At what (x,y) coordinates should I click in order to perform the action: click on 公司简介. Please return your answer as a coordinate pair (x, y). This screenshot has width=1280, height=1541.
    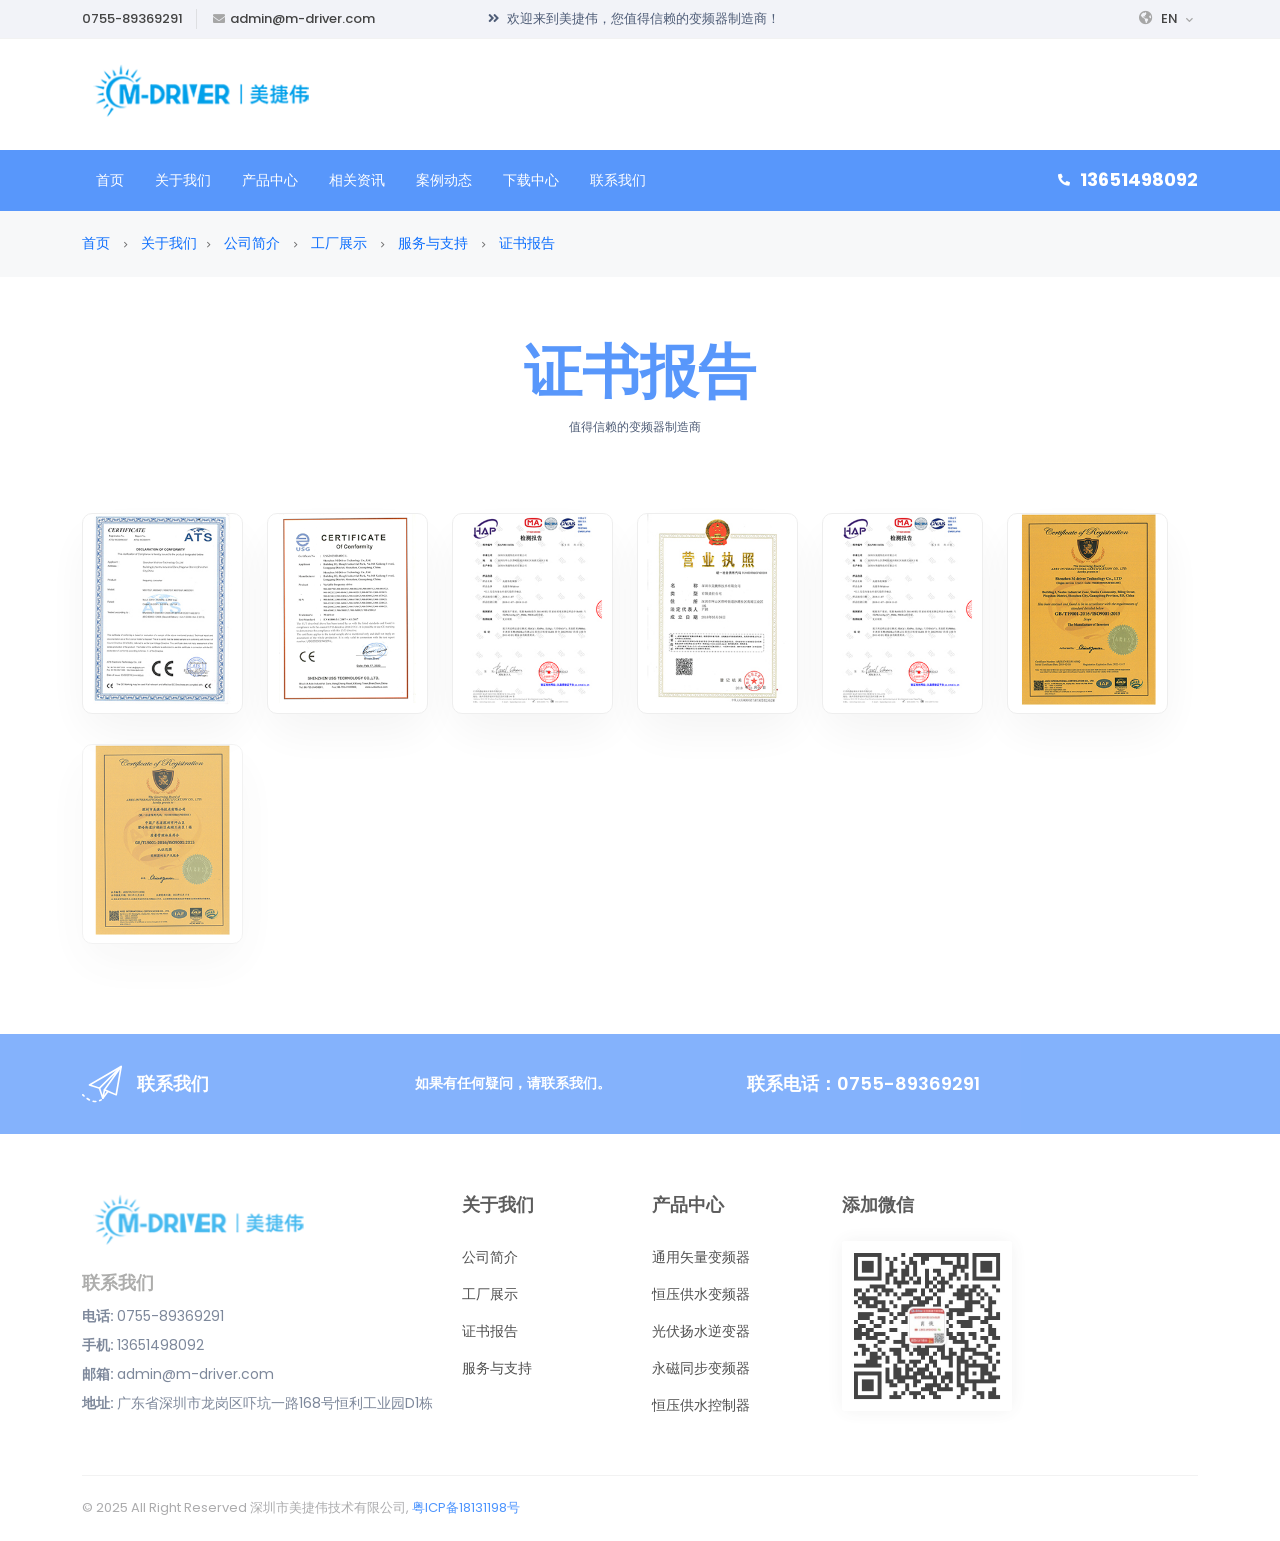
    Looking at the image, I should click on (252, 243).